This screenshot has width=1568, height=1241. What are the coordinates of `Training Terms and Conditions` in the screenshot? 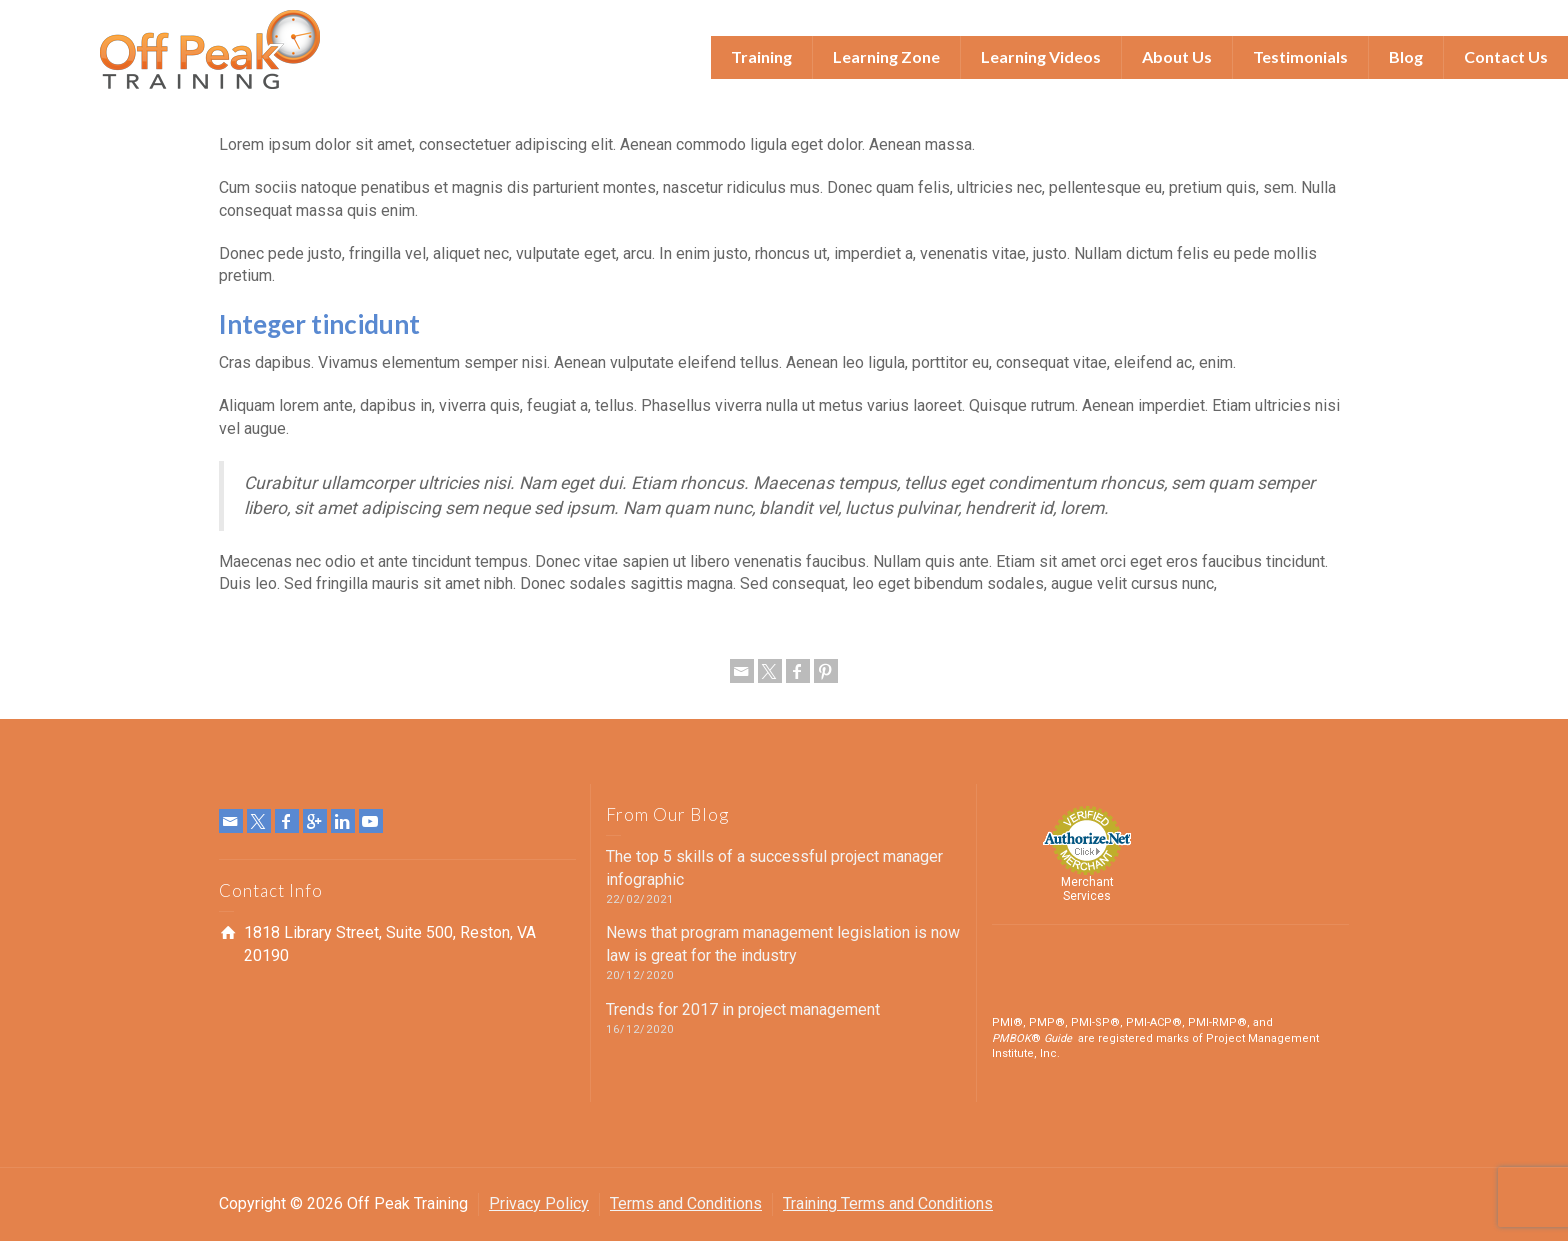 It's located at (888, 1203).